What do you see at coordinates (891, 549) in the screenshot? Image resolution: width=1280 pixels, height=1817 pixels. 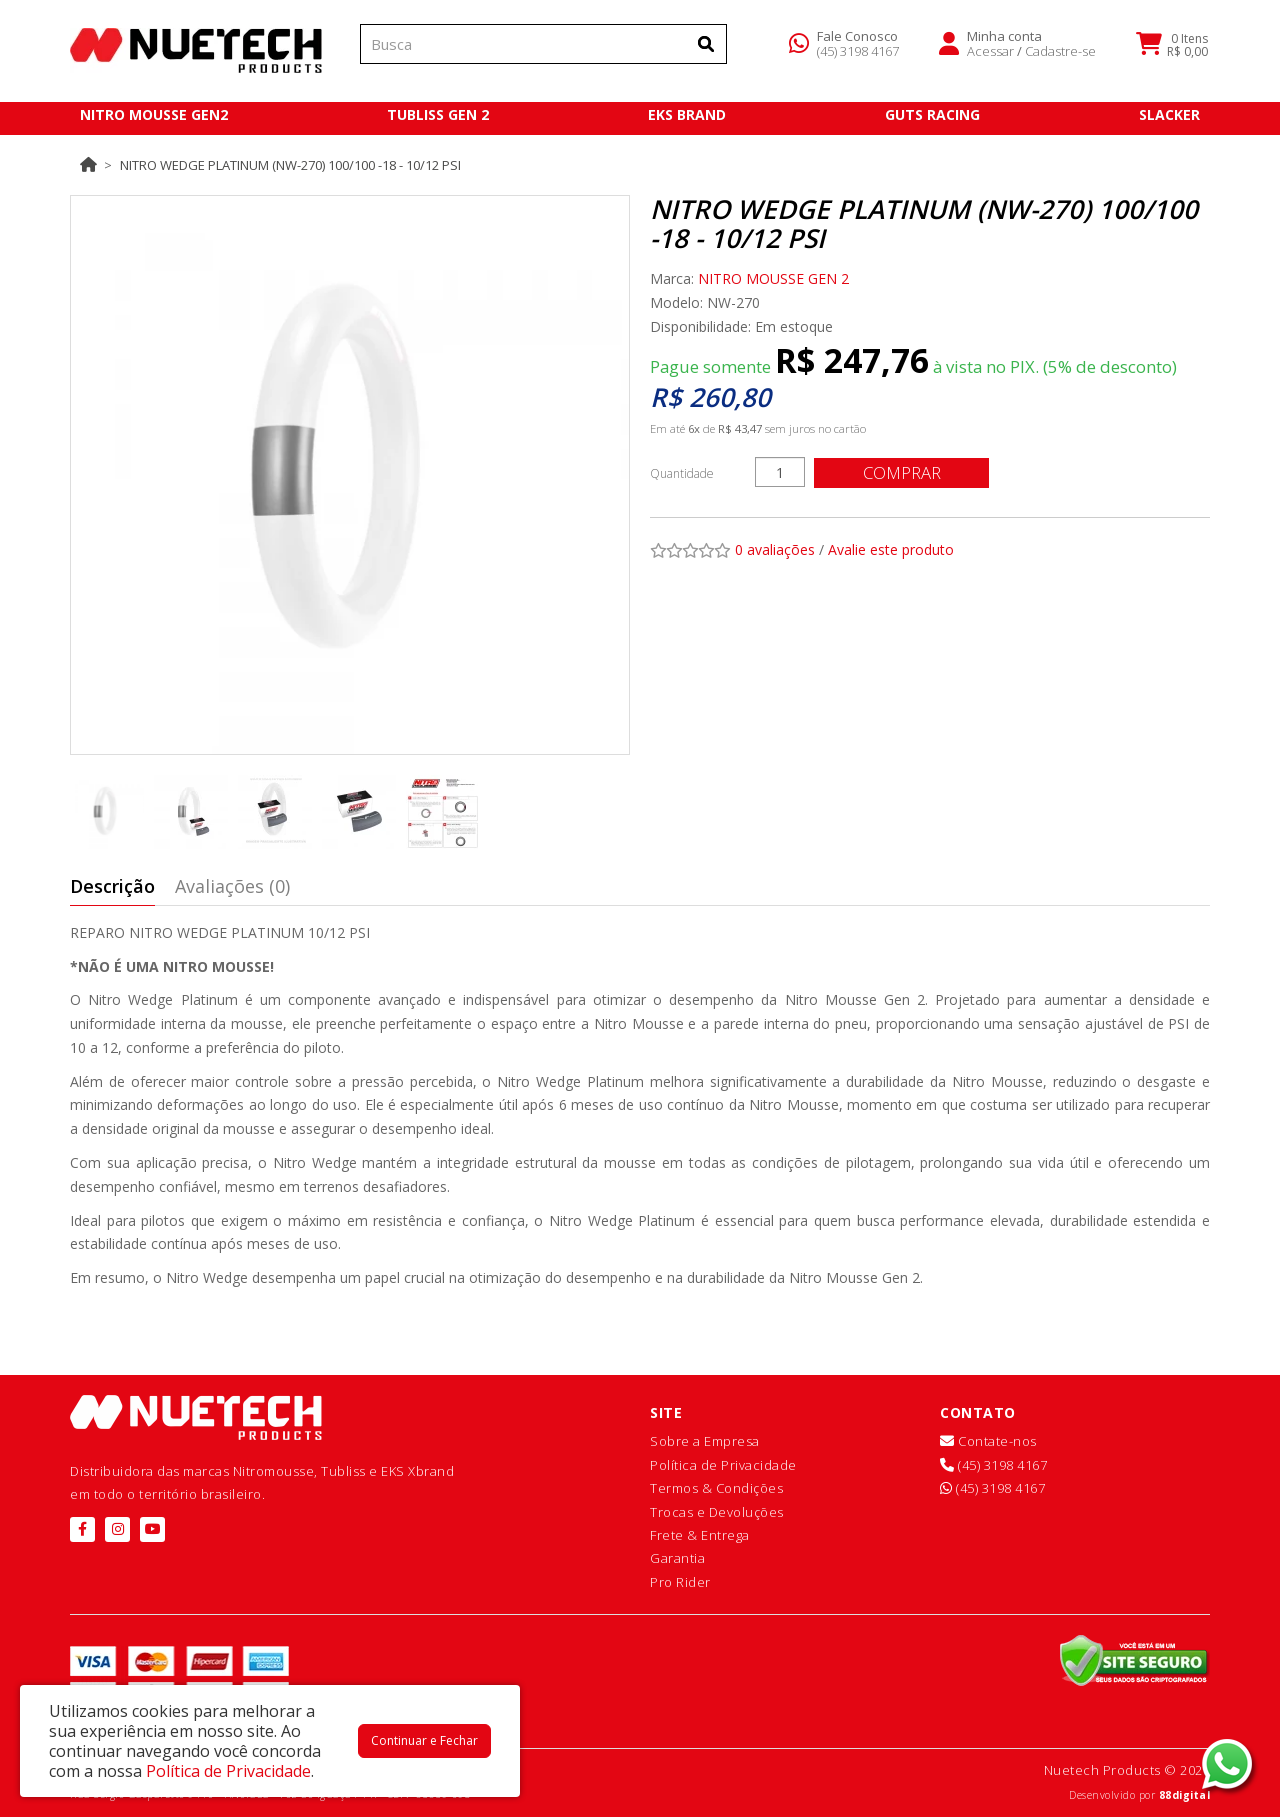 I see `Avalie este produto` at bounding box center [891, 549].